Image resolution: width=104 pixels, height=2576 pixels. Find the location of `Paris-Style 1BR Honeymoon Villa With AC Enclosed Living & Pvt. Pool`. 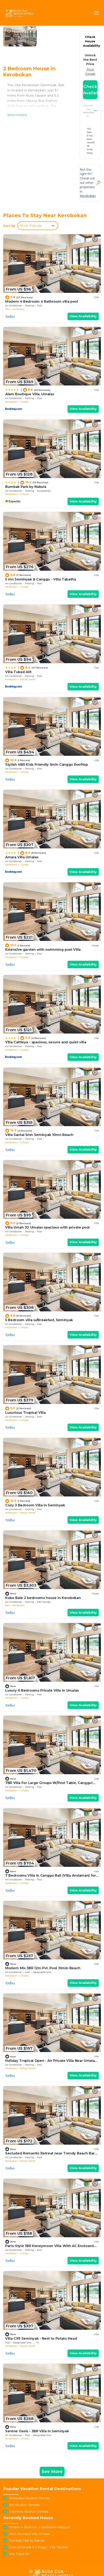

Paris-Style 1BR Honeymoon Villa With AC Enclosed Living & Pvt. Pool is located at coordinates (49, 2248).